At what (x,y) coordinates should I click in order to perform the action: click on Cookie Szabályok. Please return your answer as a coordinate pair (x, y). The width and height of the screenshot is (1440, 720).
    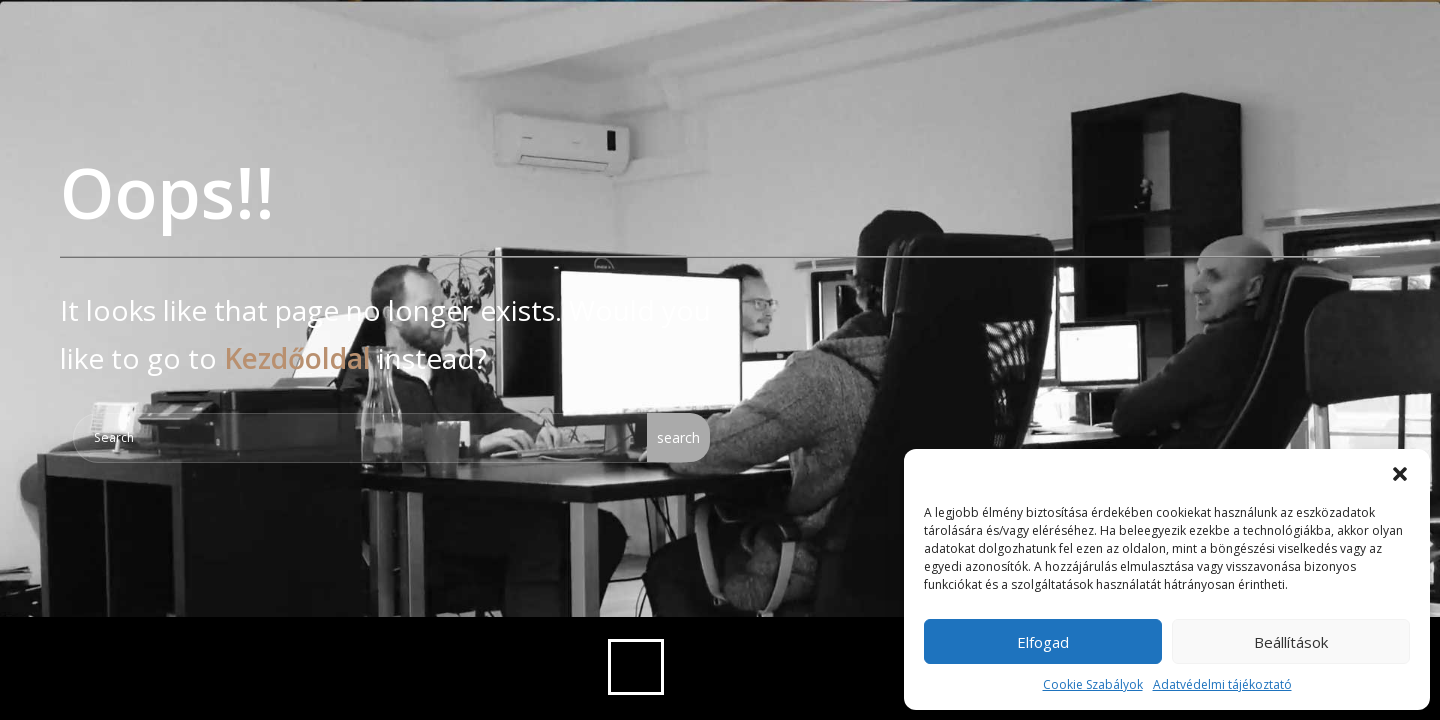
    Looking at the image, I should click on (1093, 684).